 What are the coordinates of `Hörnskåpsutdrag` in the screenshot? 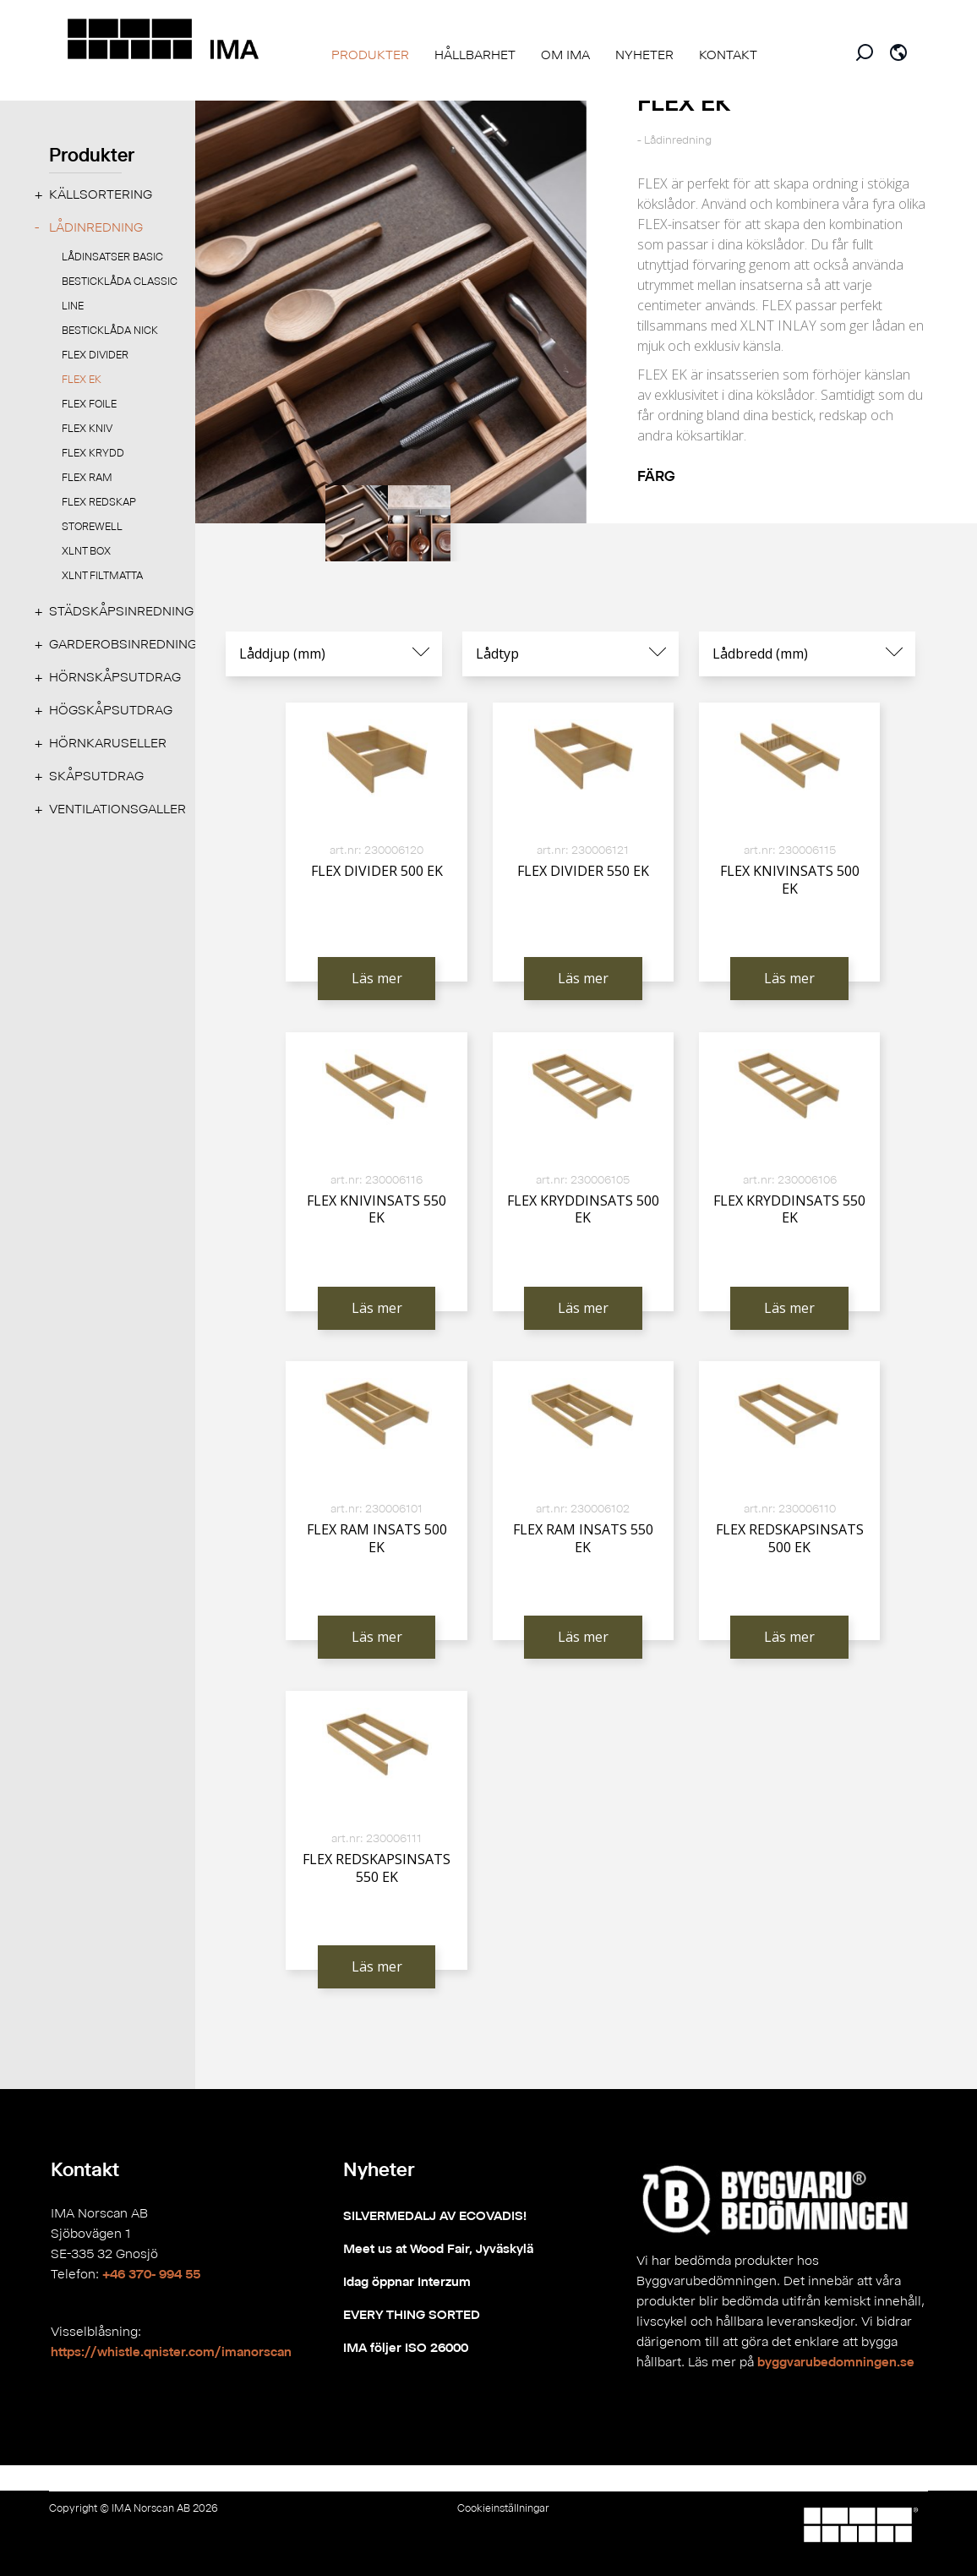 It's located at (115, 677).